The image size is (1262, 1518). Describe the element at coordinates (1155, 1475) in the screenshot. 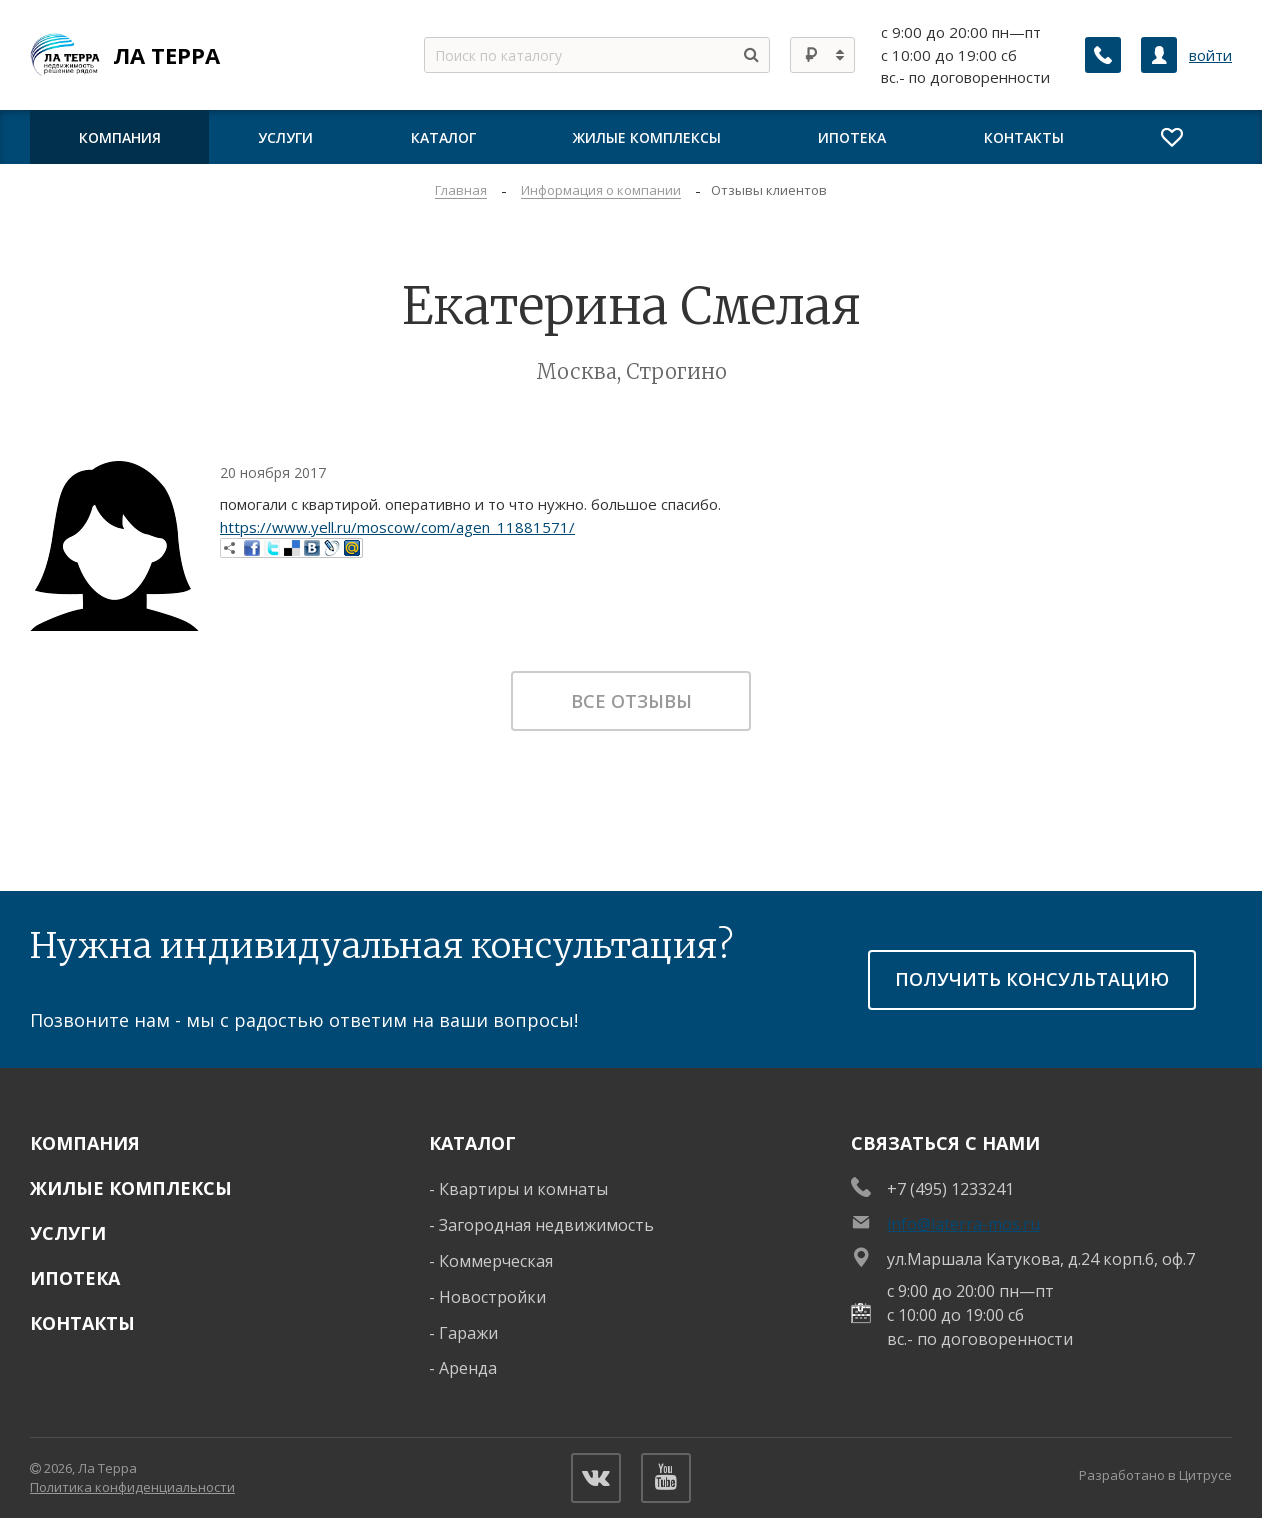

I see `Разработано в Цитрусе` at that location.